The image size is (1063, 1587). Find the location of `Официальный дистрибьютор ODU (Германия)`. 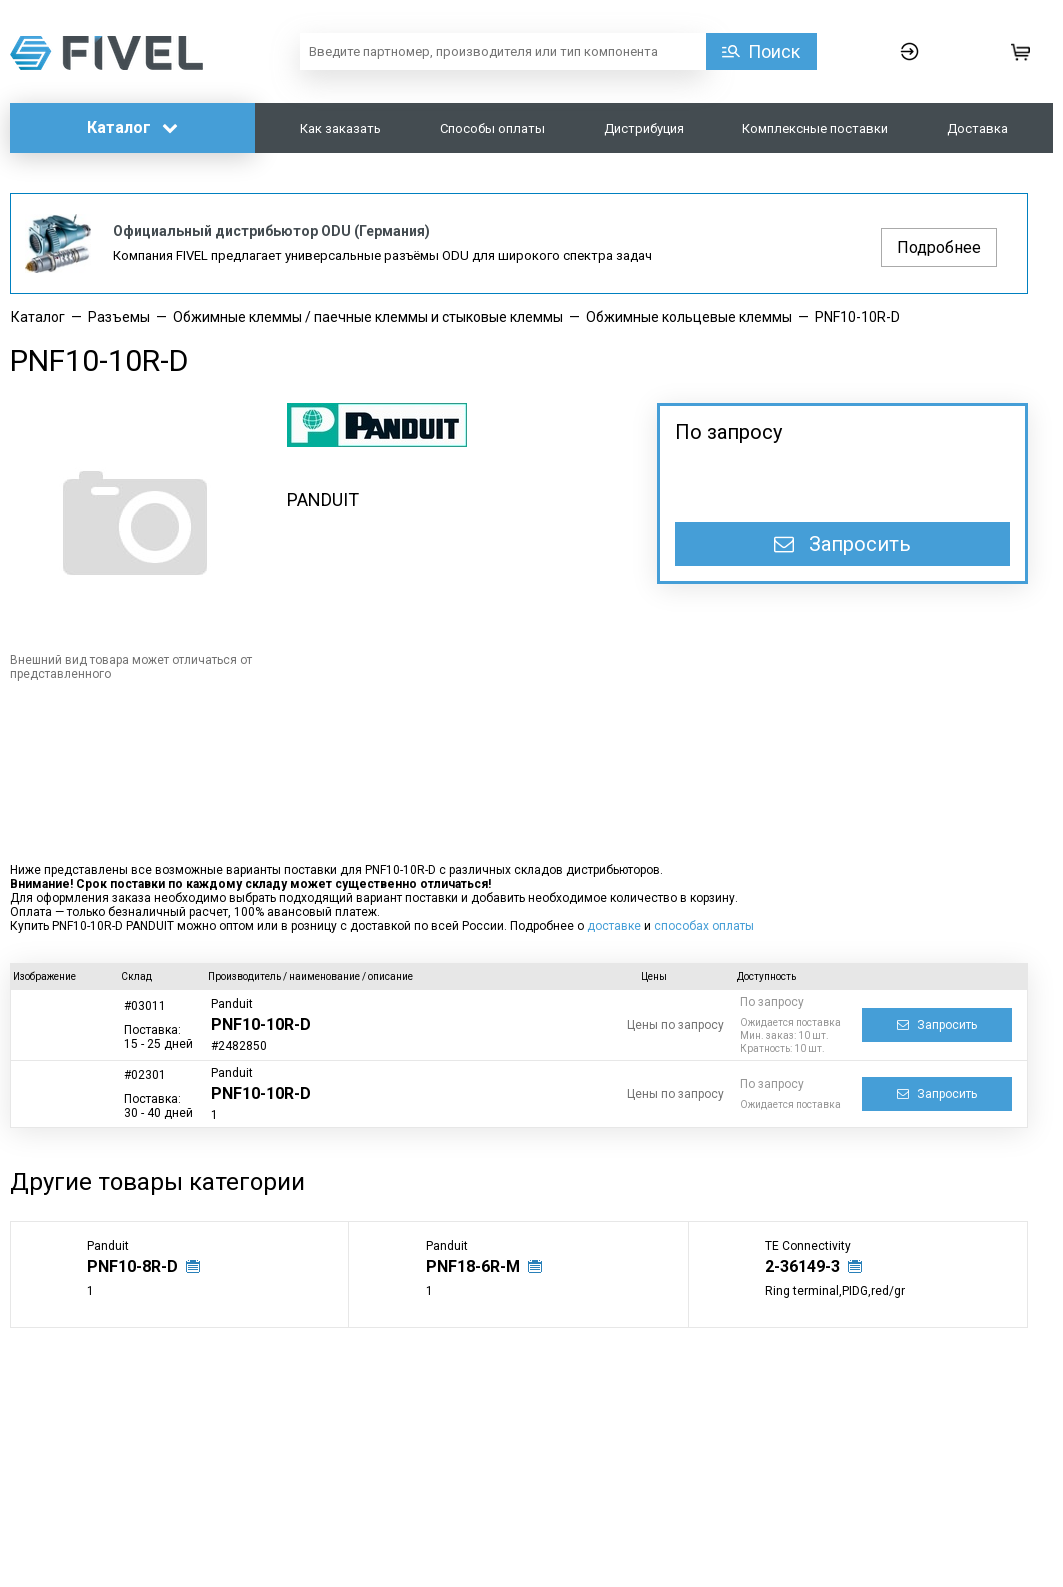

Официальный дистрибьютор ODU (Германия) is located at coordinates (271, 231).